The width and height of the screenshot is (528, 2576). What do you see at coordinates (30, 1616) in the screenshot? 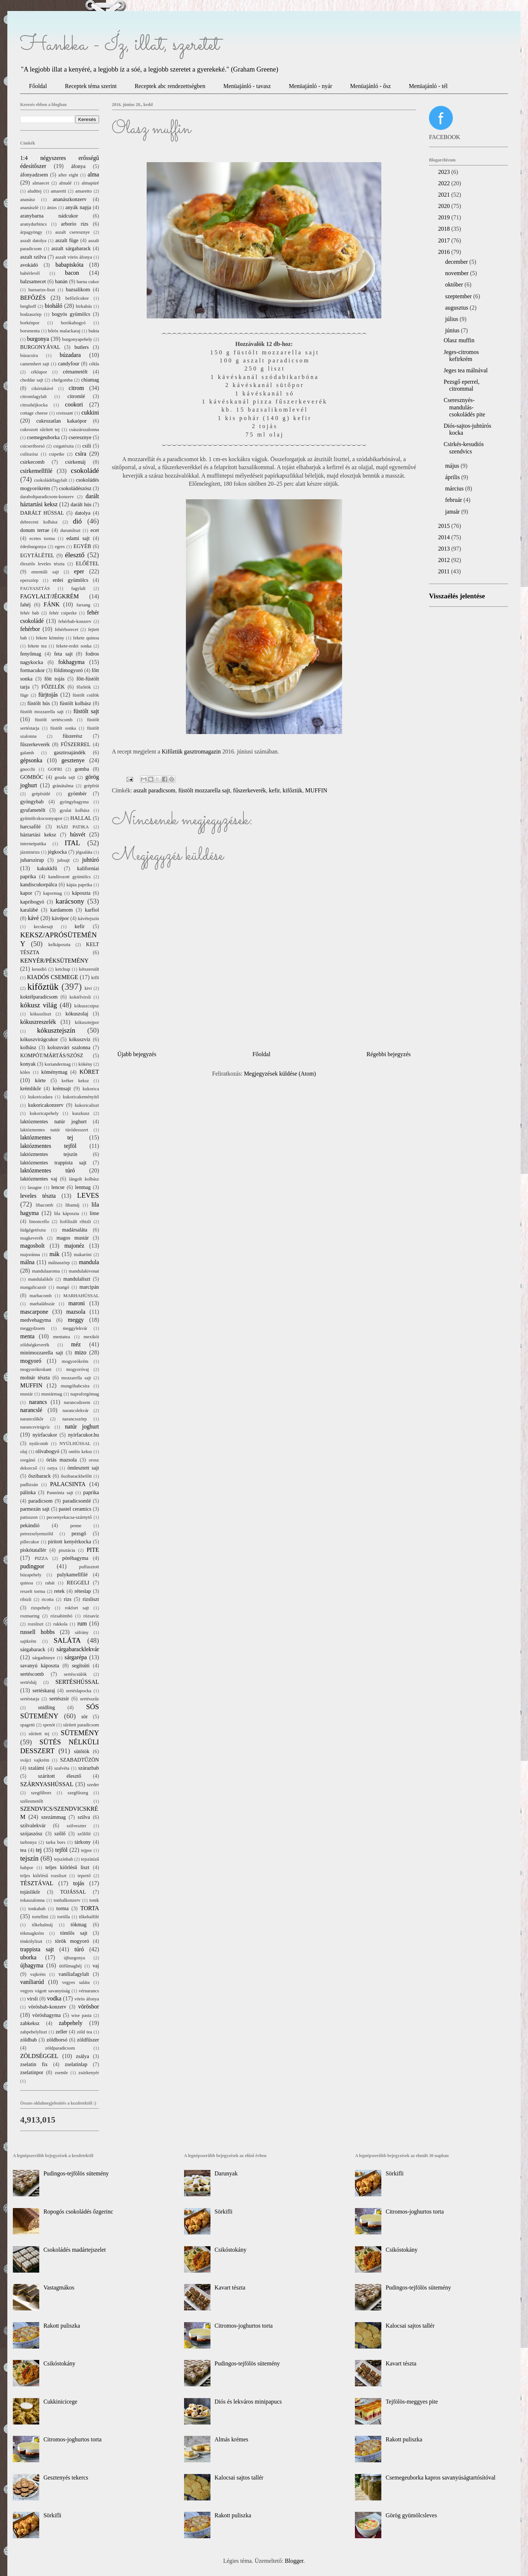
I see `rozmaring` at bounding box center [30, 1616].